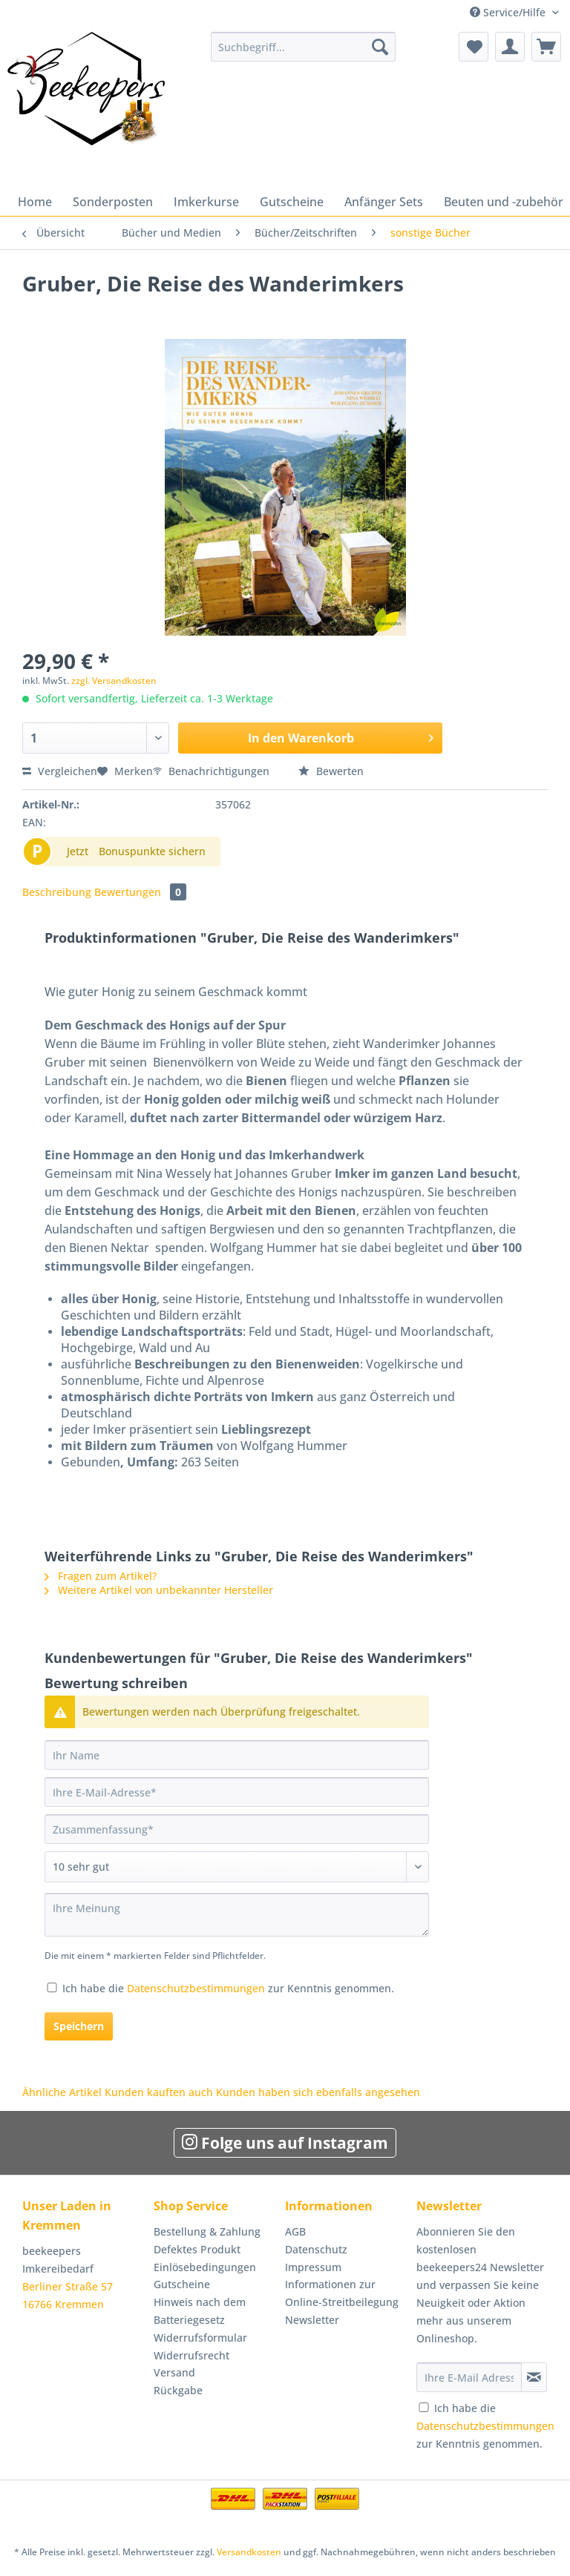 The height and width of the screenshot is (2576, 570). What do you see at coordinates (546, 47) in the screenshot?
I see `[Warenkorb]` at bounding box center [546, 47].